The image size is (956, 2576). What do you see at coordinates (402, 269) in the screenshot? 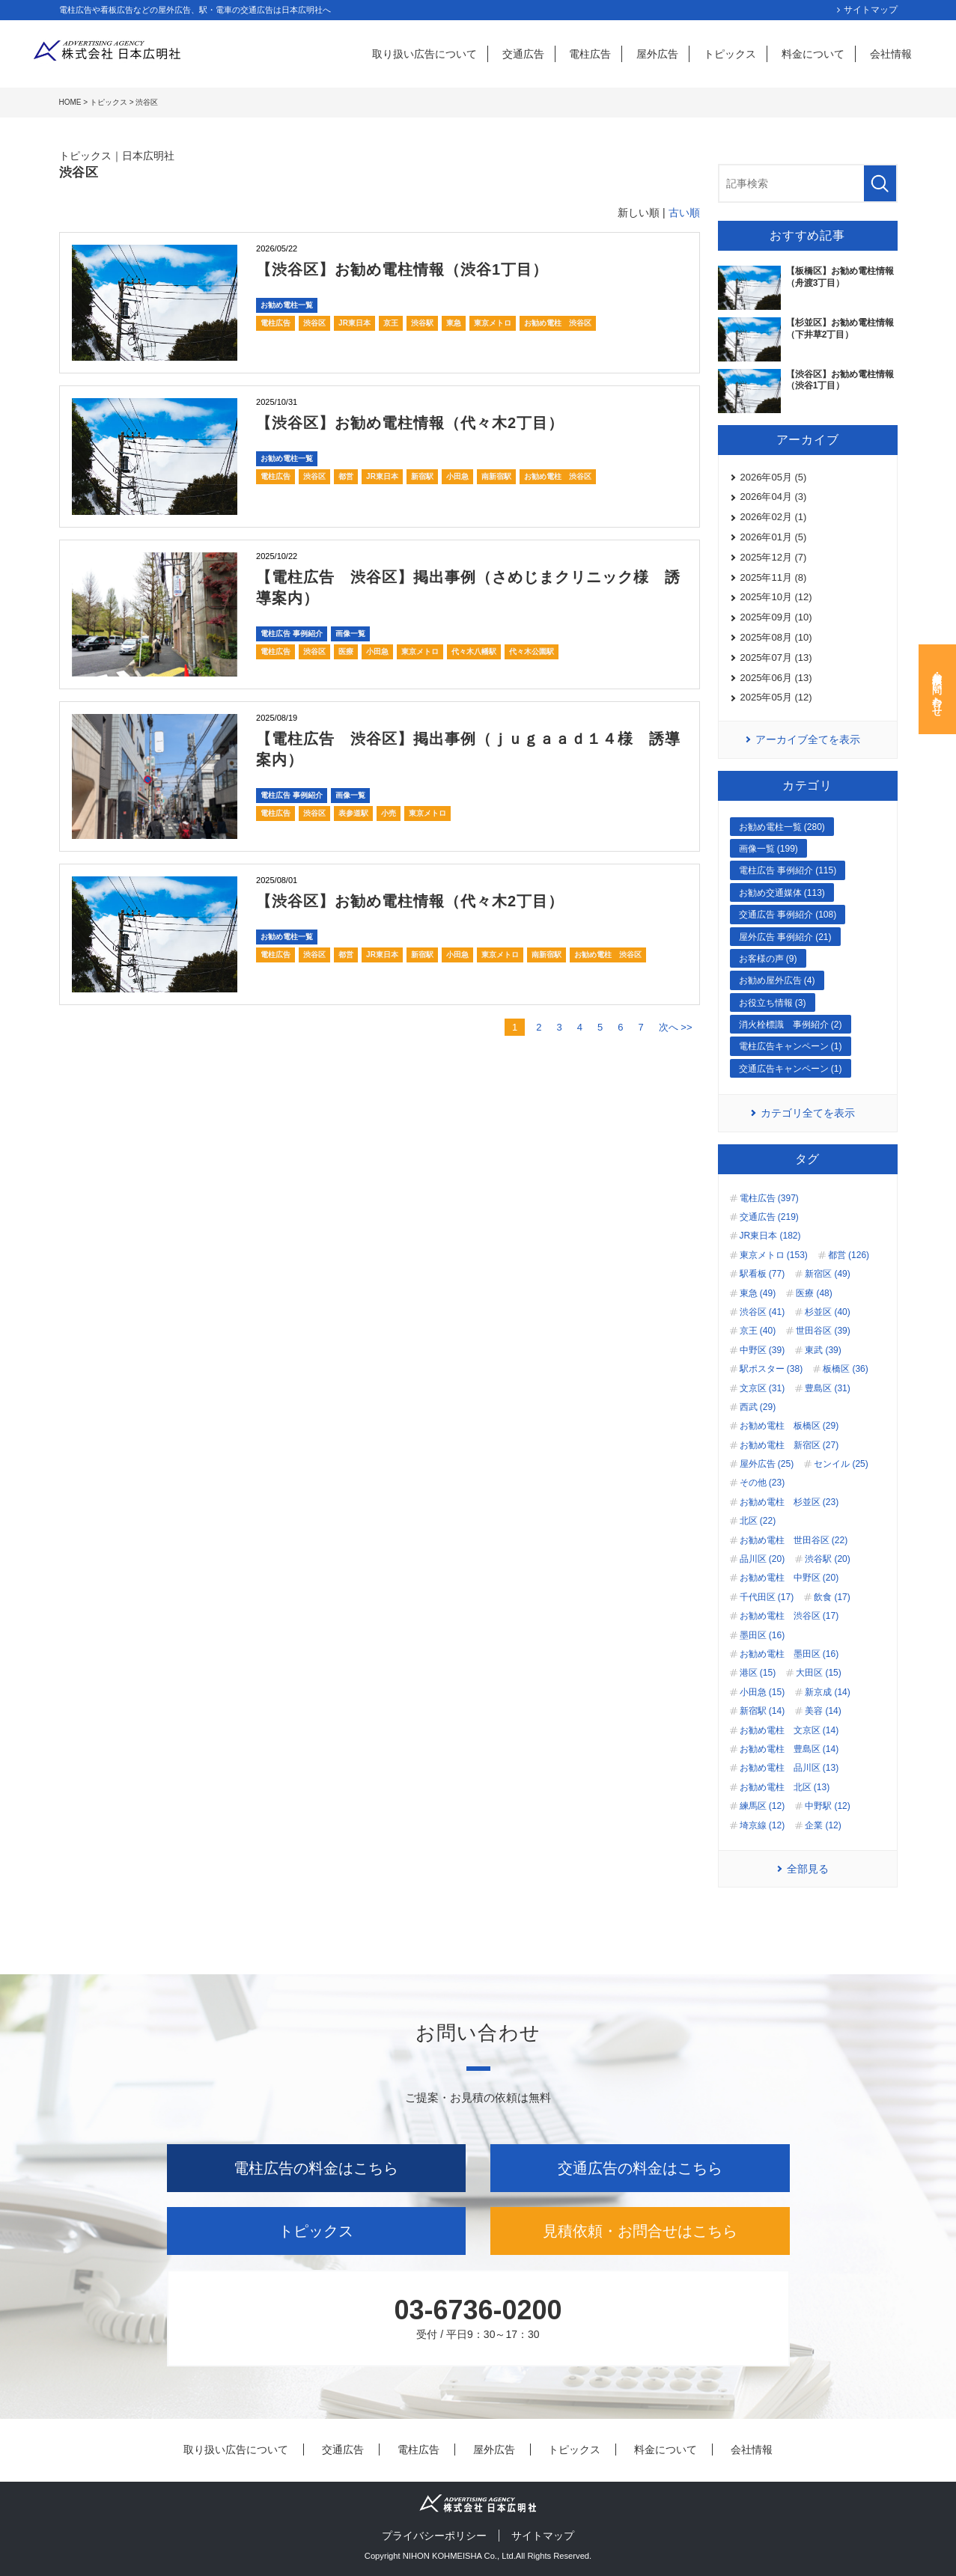
I see `【渋谷区】お勧め電柱情報（渋谷1丁目）` at bounding box center [402, 269].